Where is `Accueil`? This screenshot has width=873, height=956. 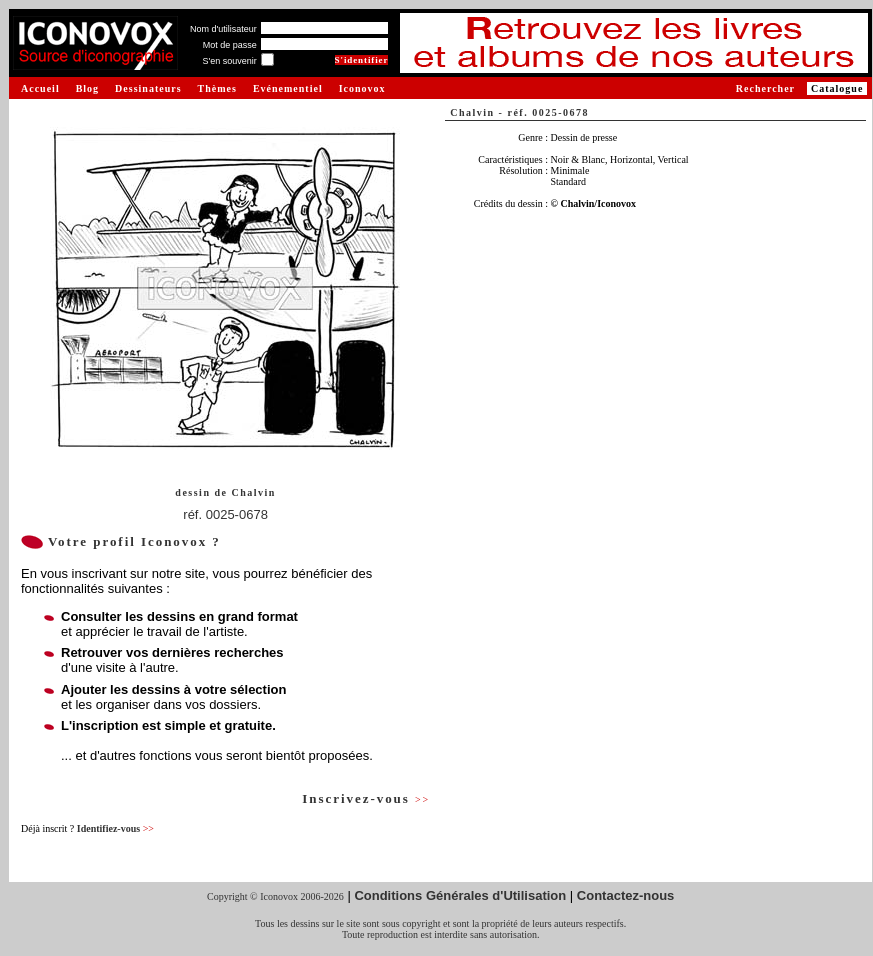
Accueil is located at coordinates (40, 88).